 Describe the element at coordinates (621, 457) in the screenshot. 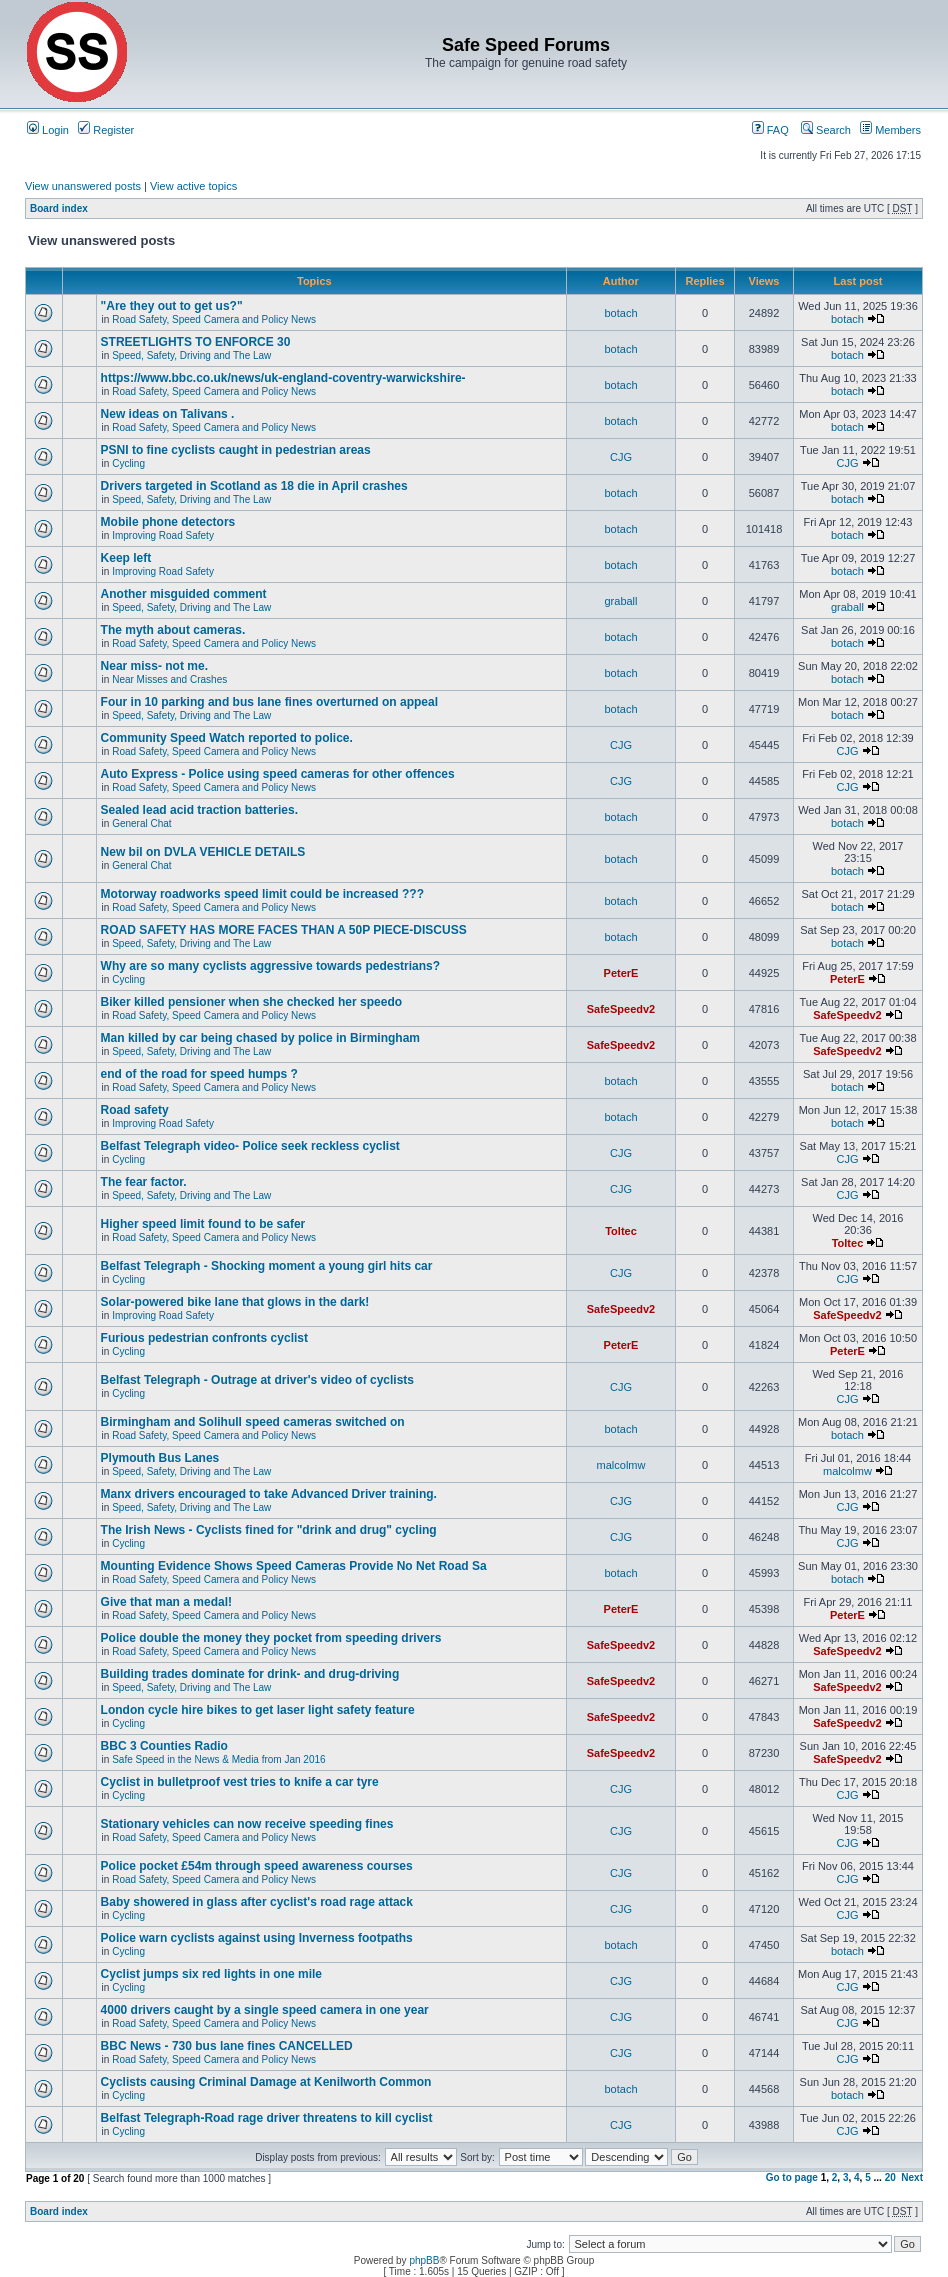

I see `CJG` at that location.